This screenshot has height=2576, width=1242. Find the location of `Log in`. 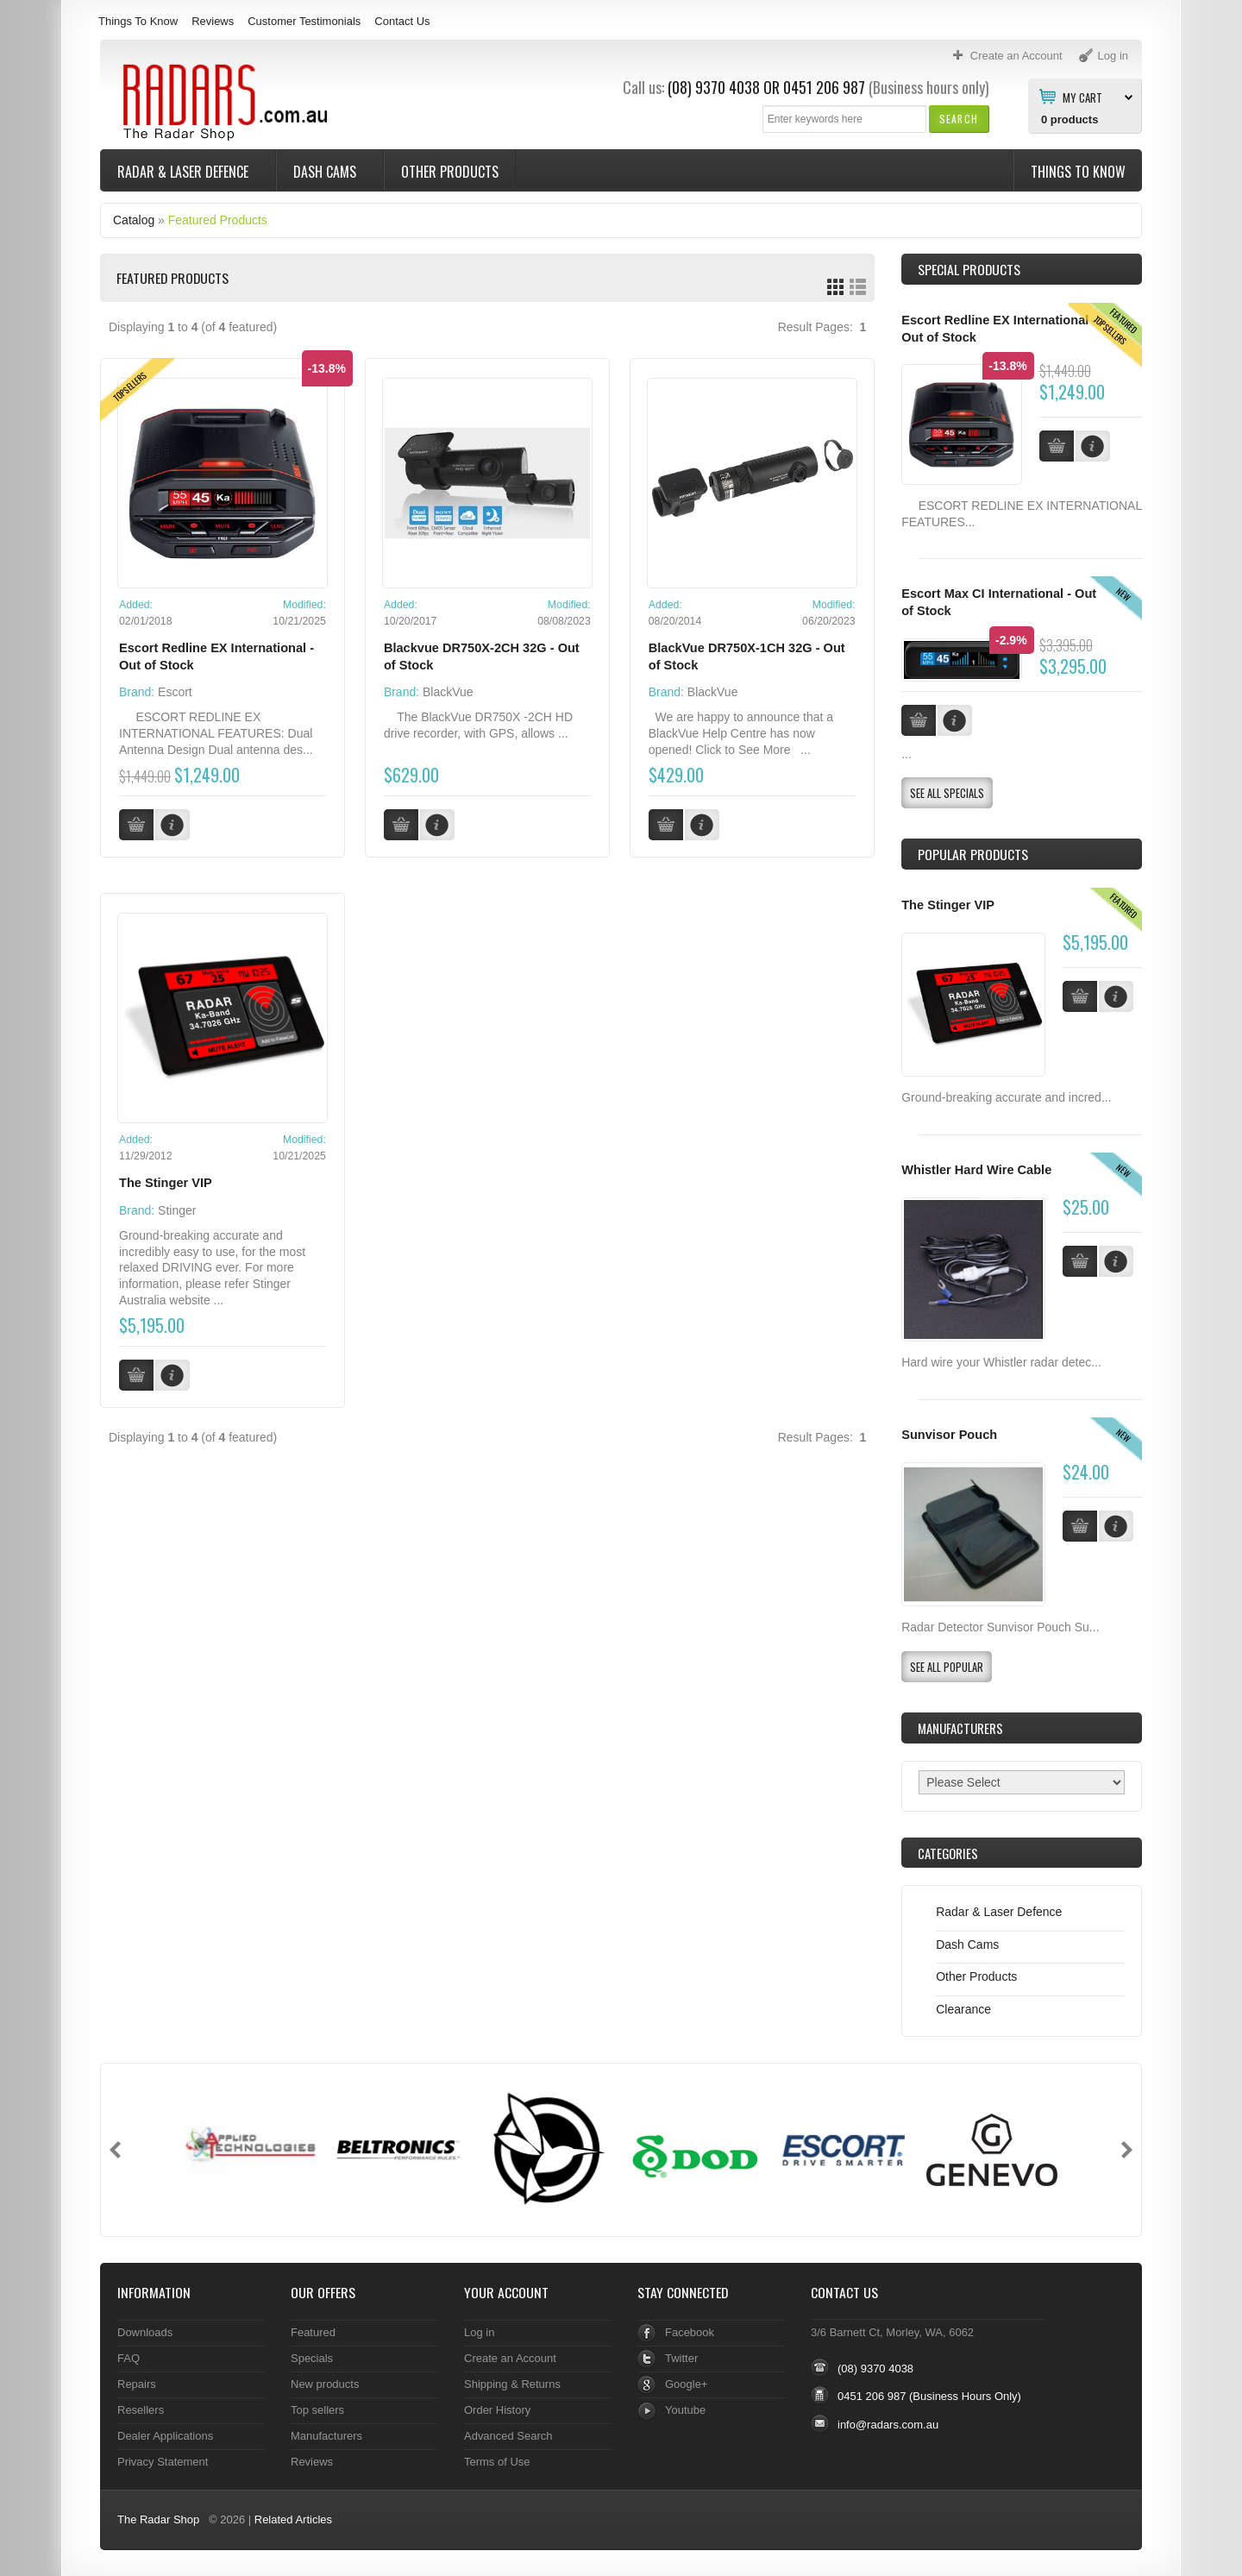

Log in is located at coordinates (479, 2332).